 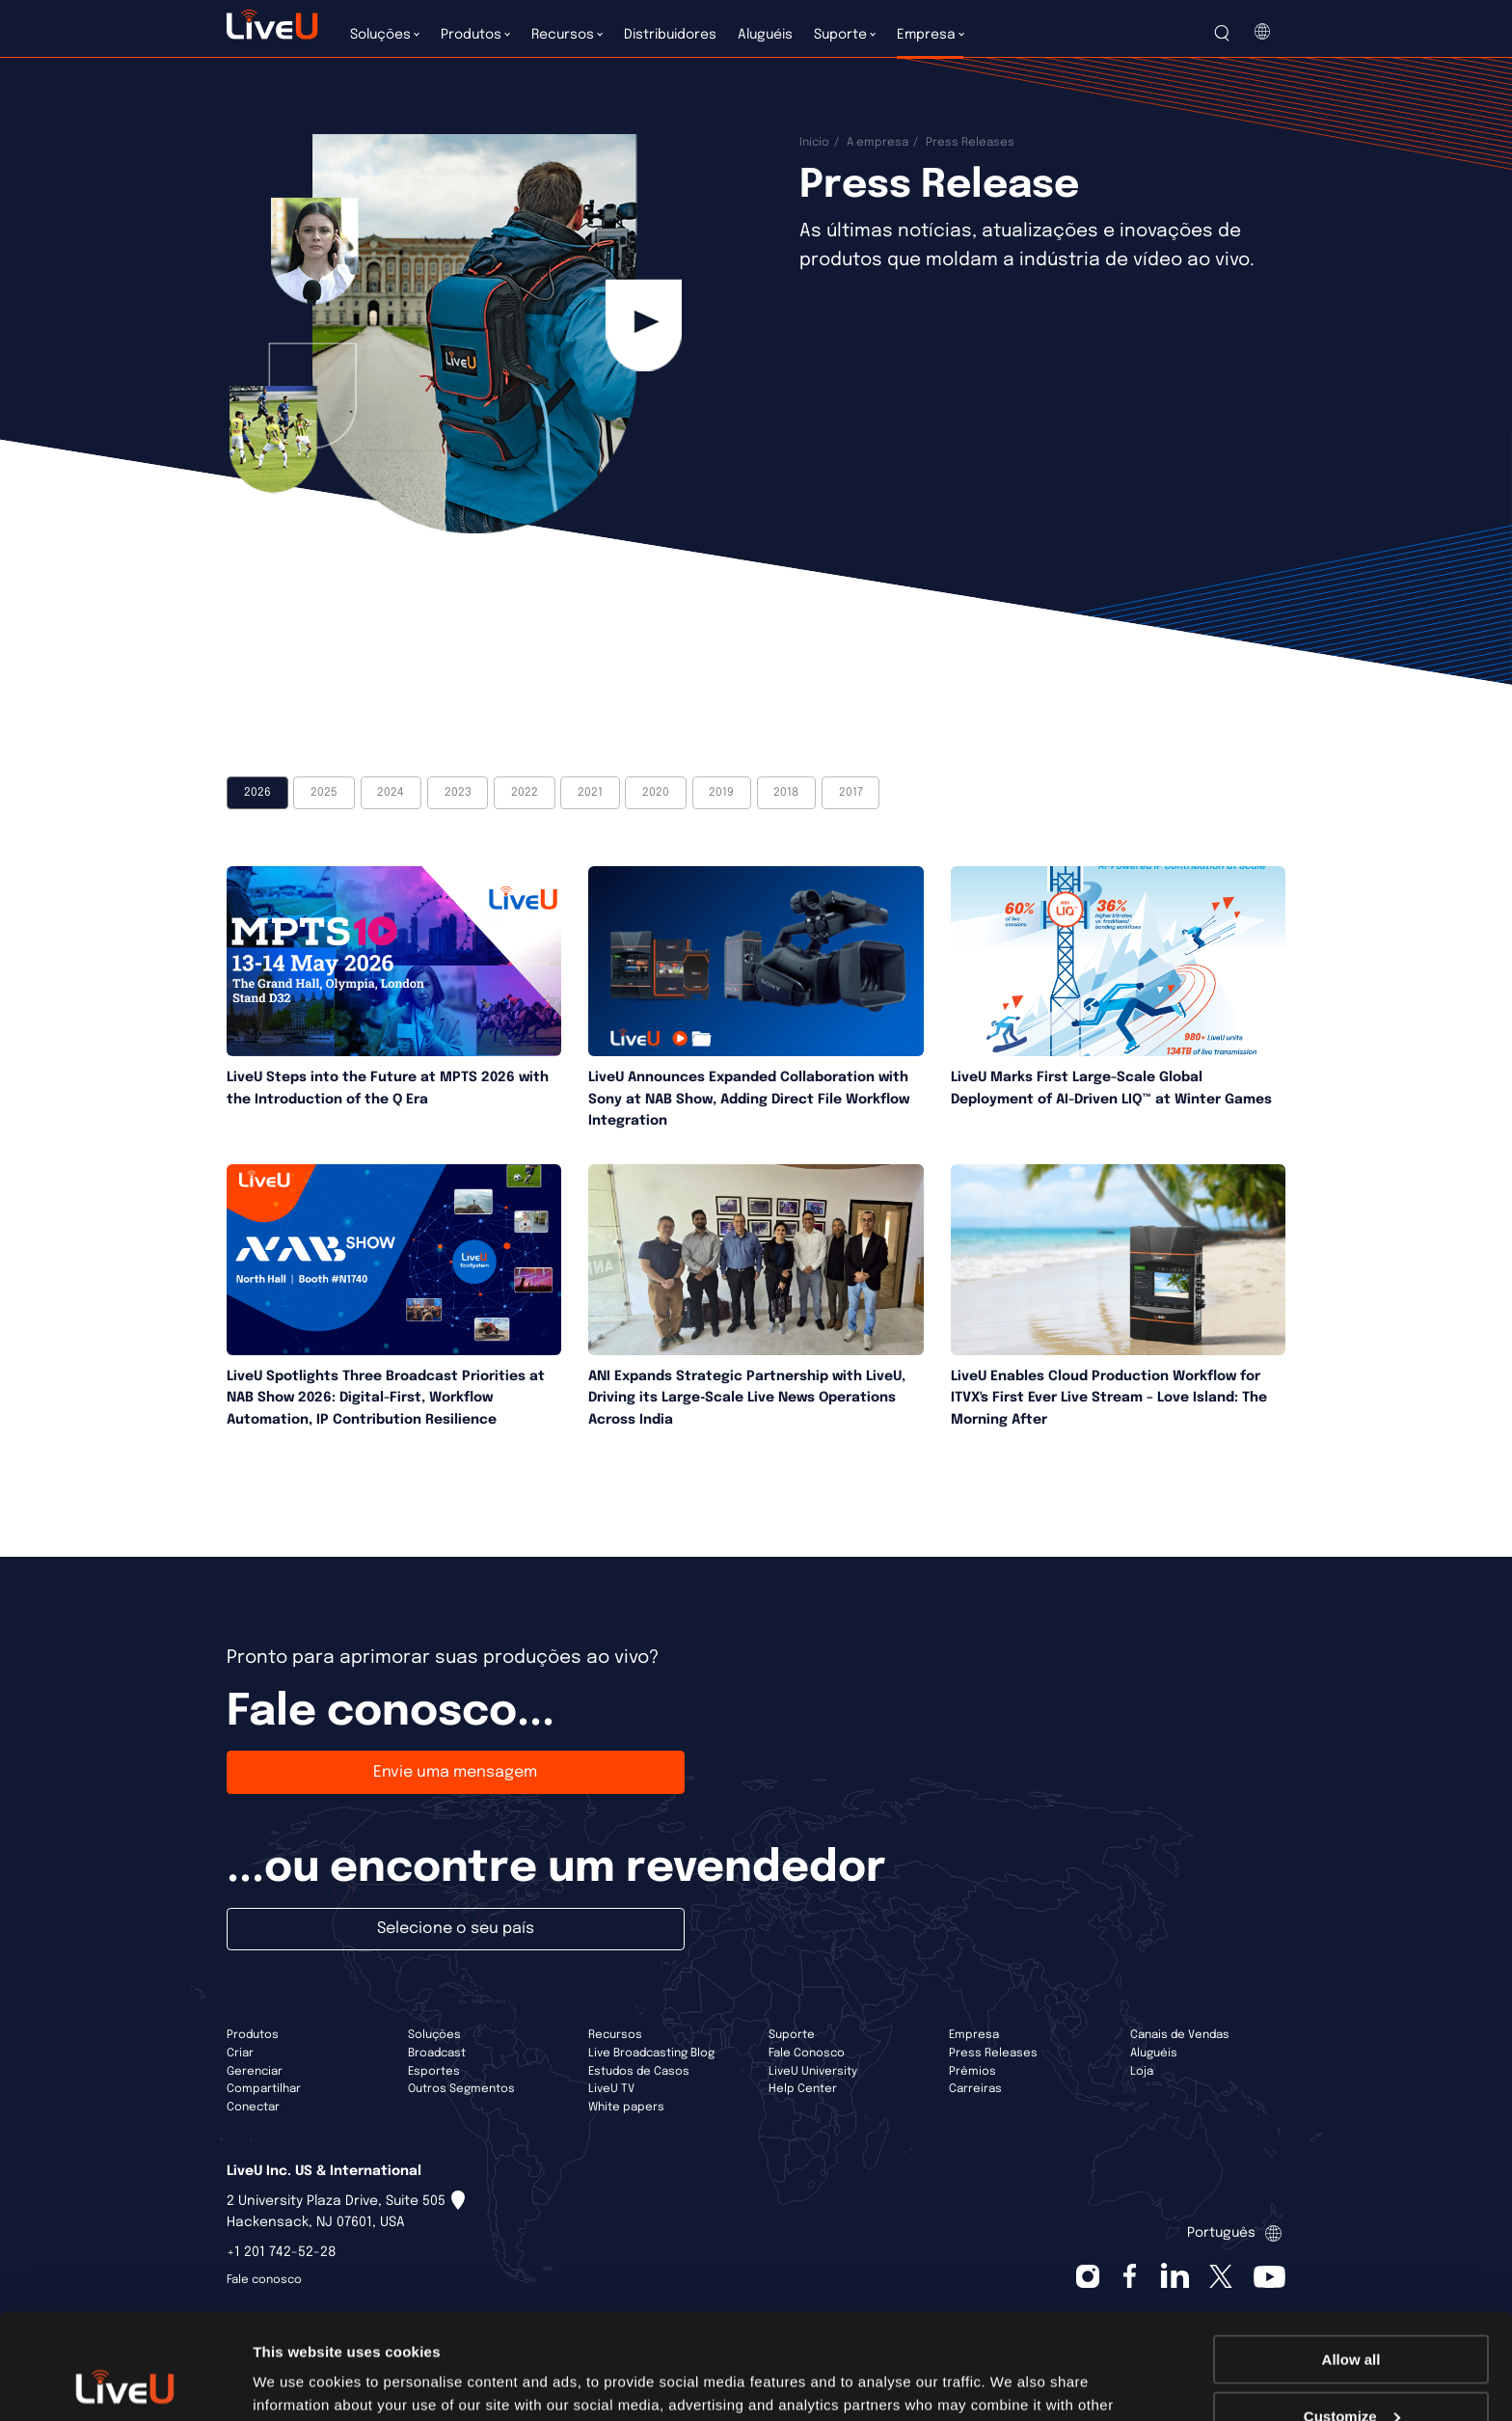 I want to click on Fale Conosco, so click(x=807, y=2053).